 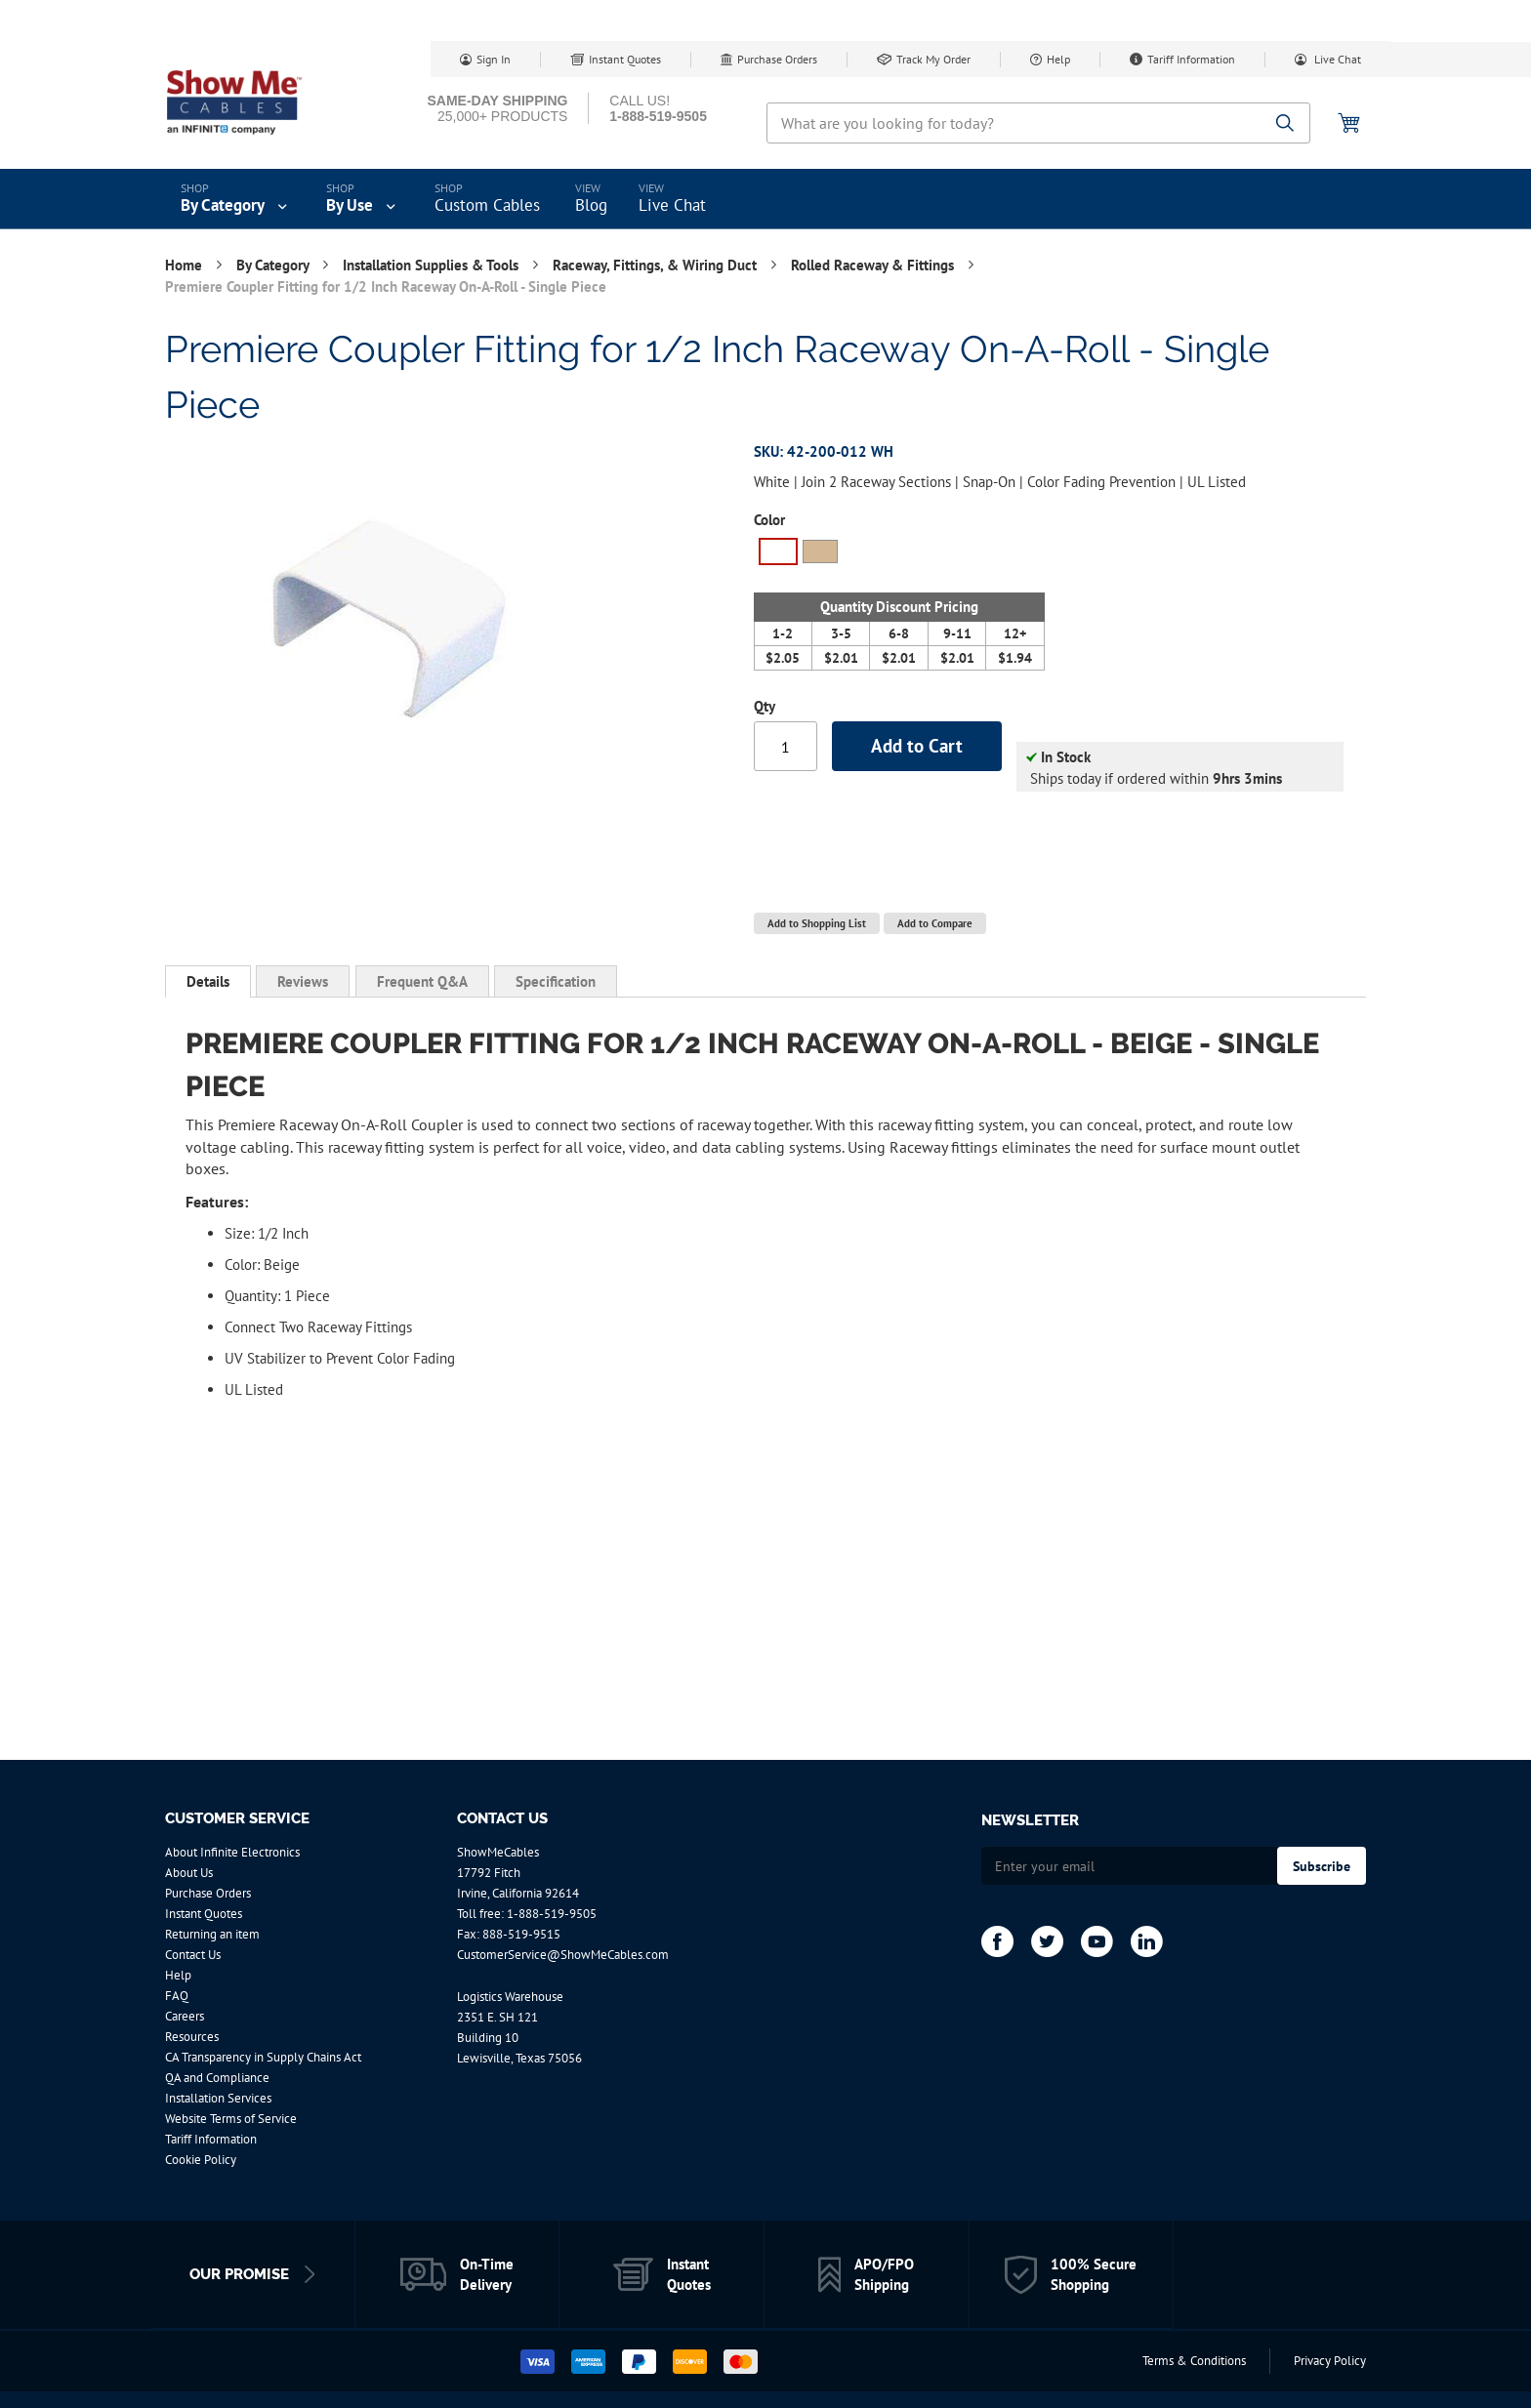 What do you see at coordinates (493, 59) in the screenshot?
I see `Sign In` at bounding box center [493, 59].